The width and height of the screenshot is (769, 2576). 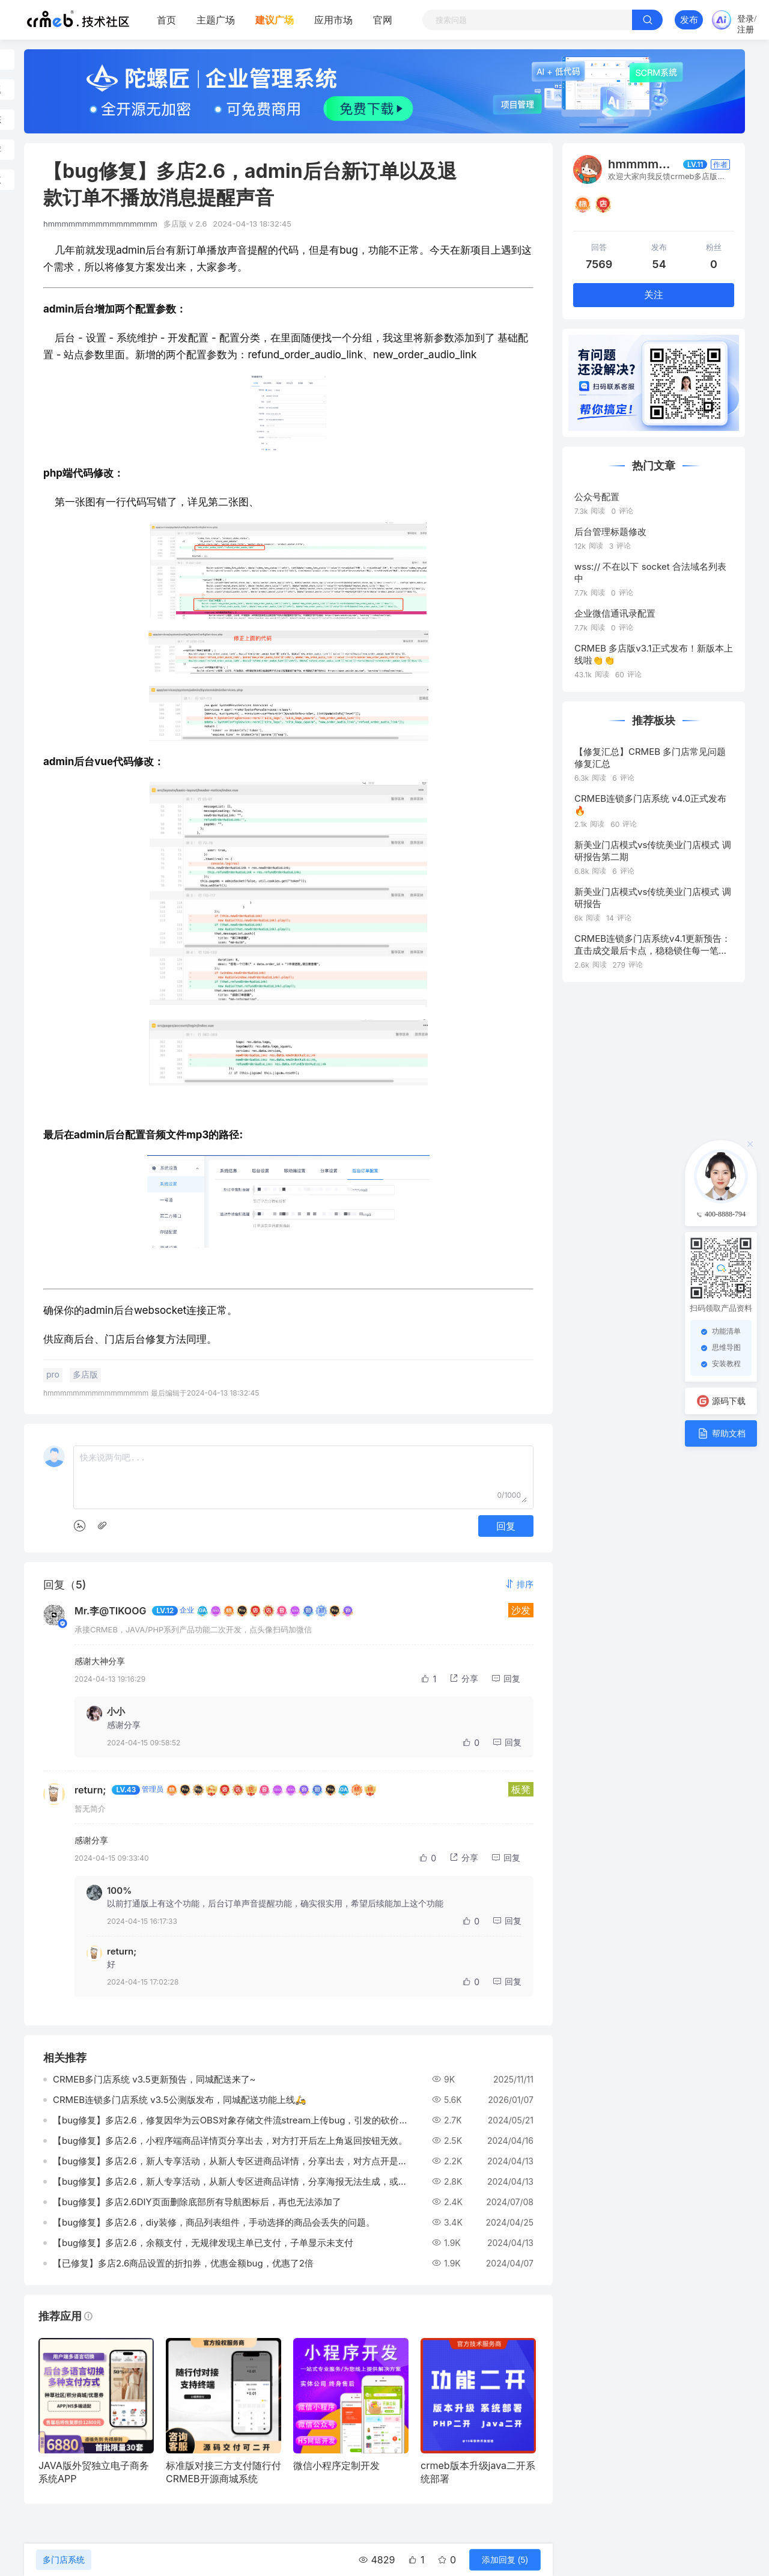 I want to click on 多门店系统, so click(x=64, y=2560).